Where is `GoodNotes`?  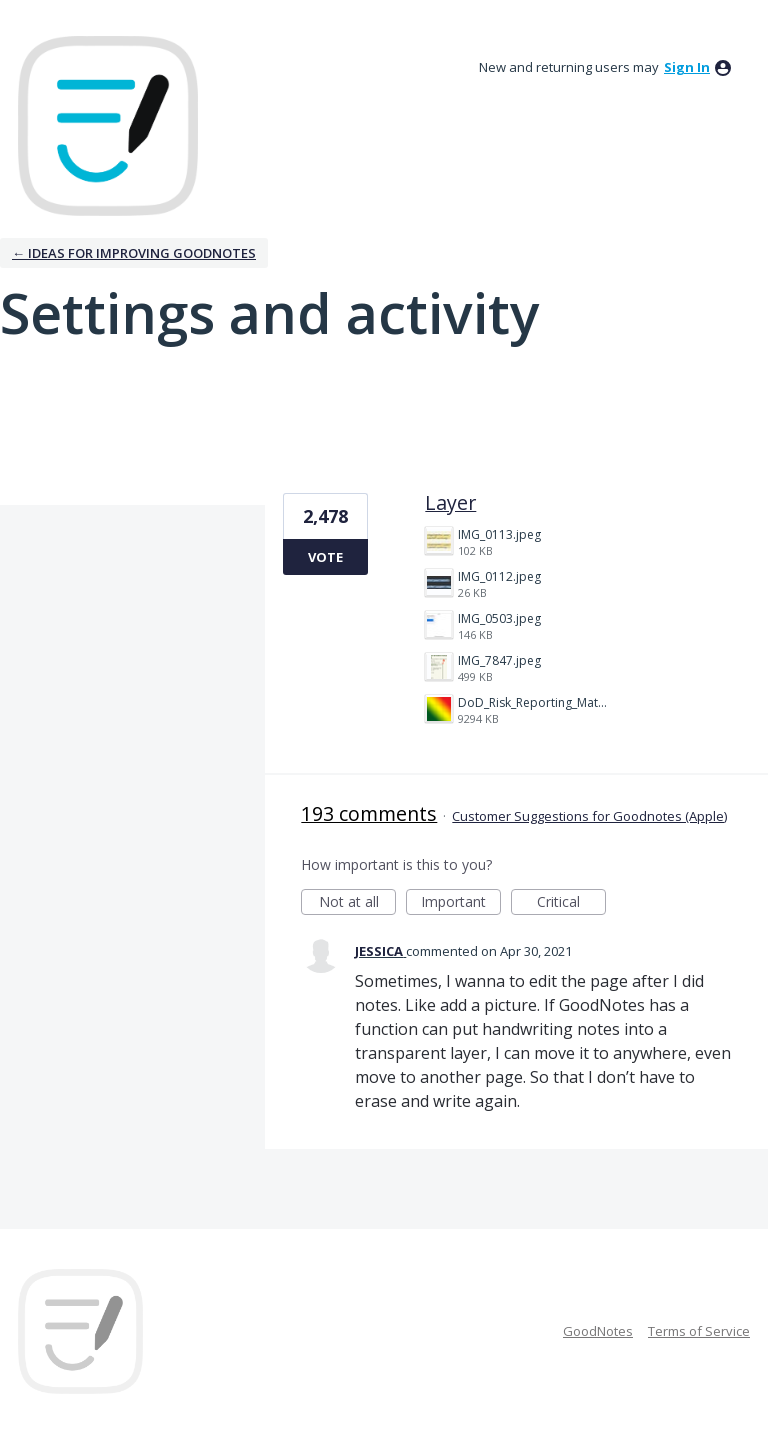 GoodNotes is located at coordinates (598, 1331).